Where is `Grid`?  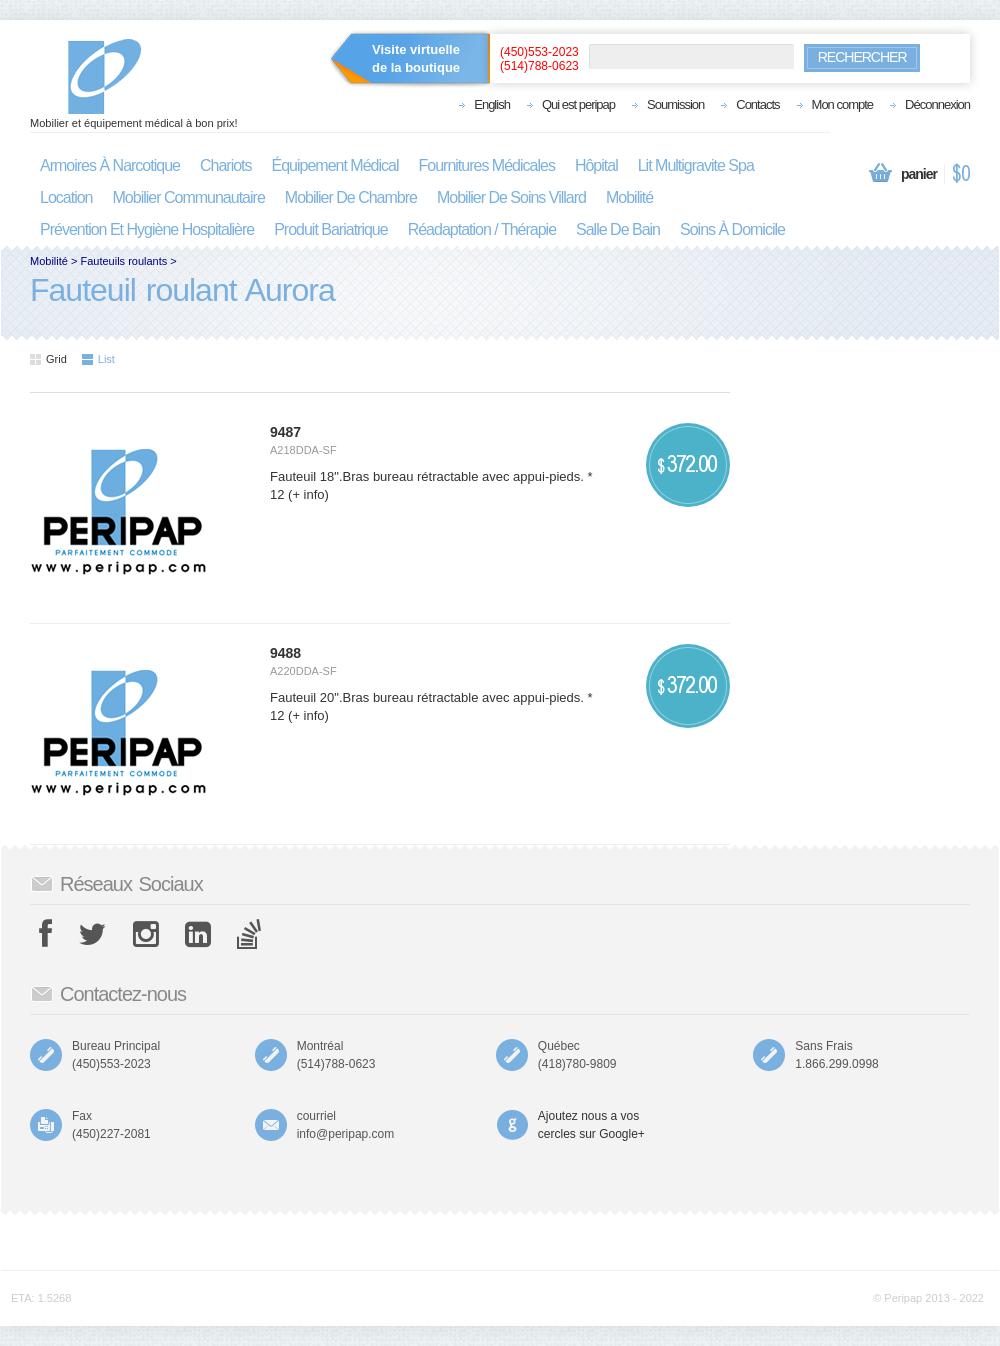 Grid is located at coordinates (48, 359).